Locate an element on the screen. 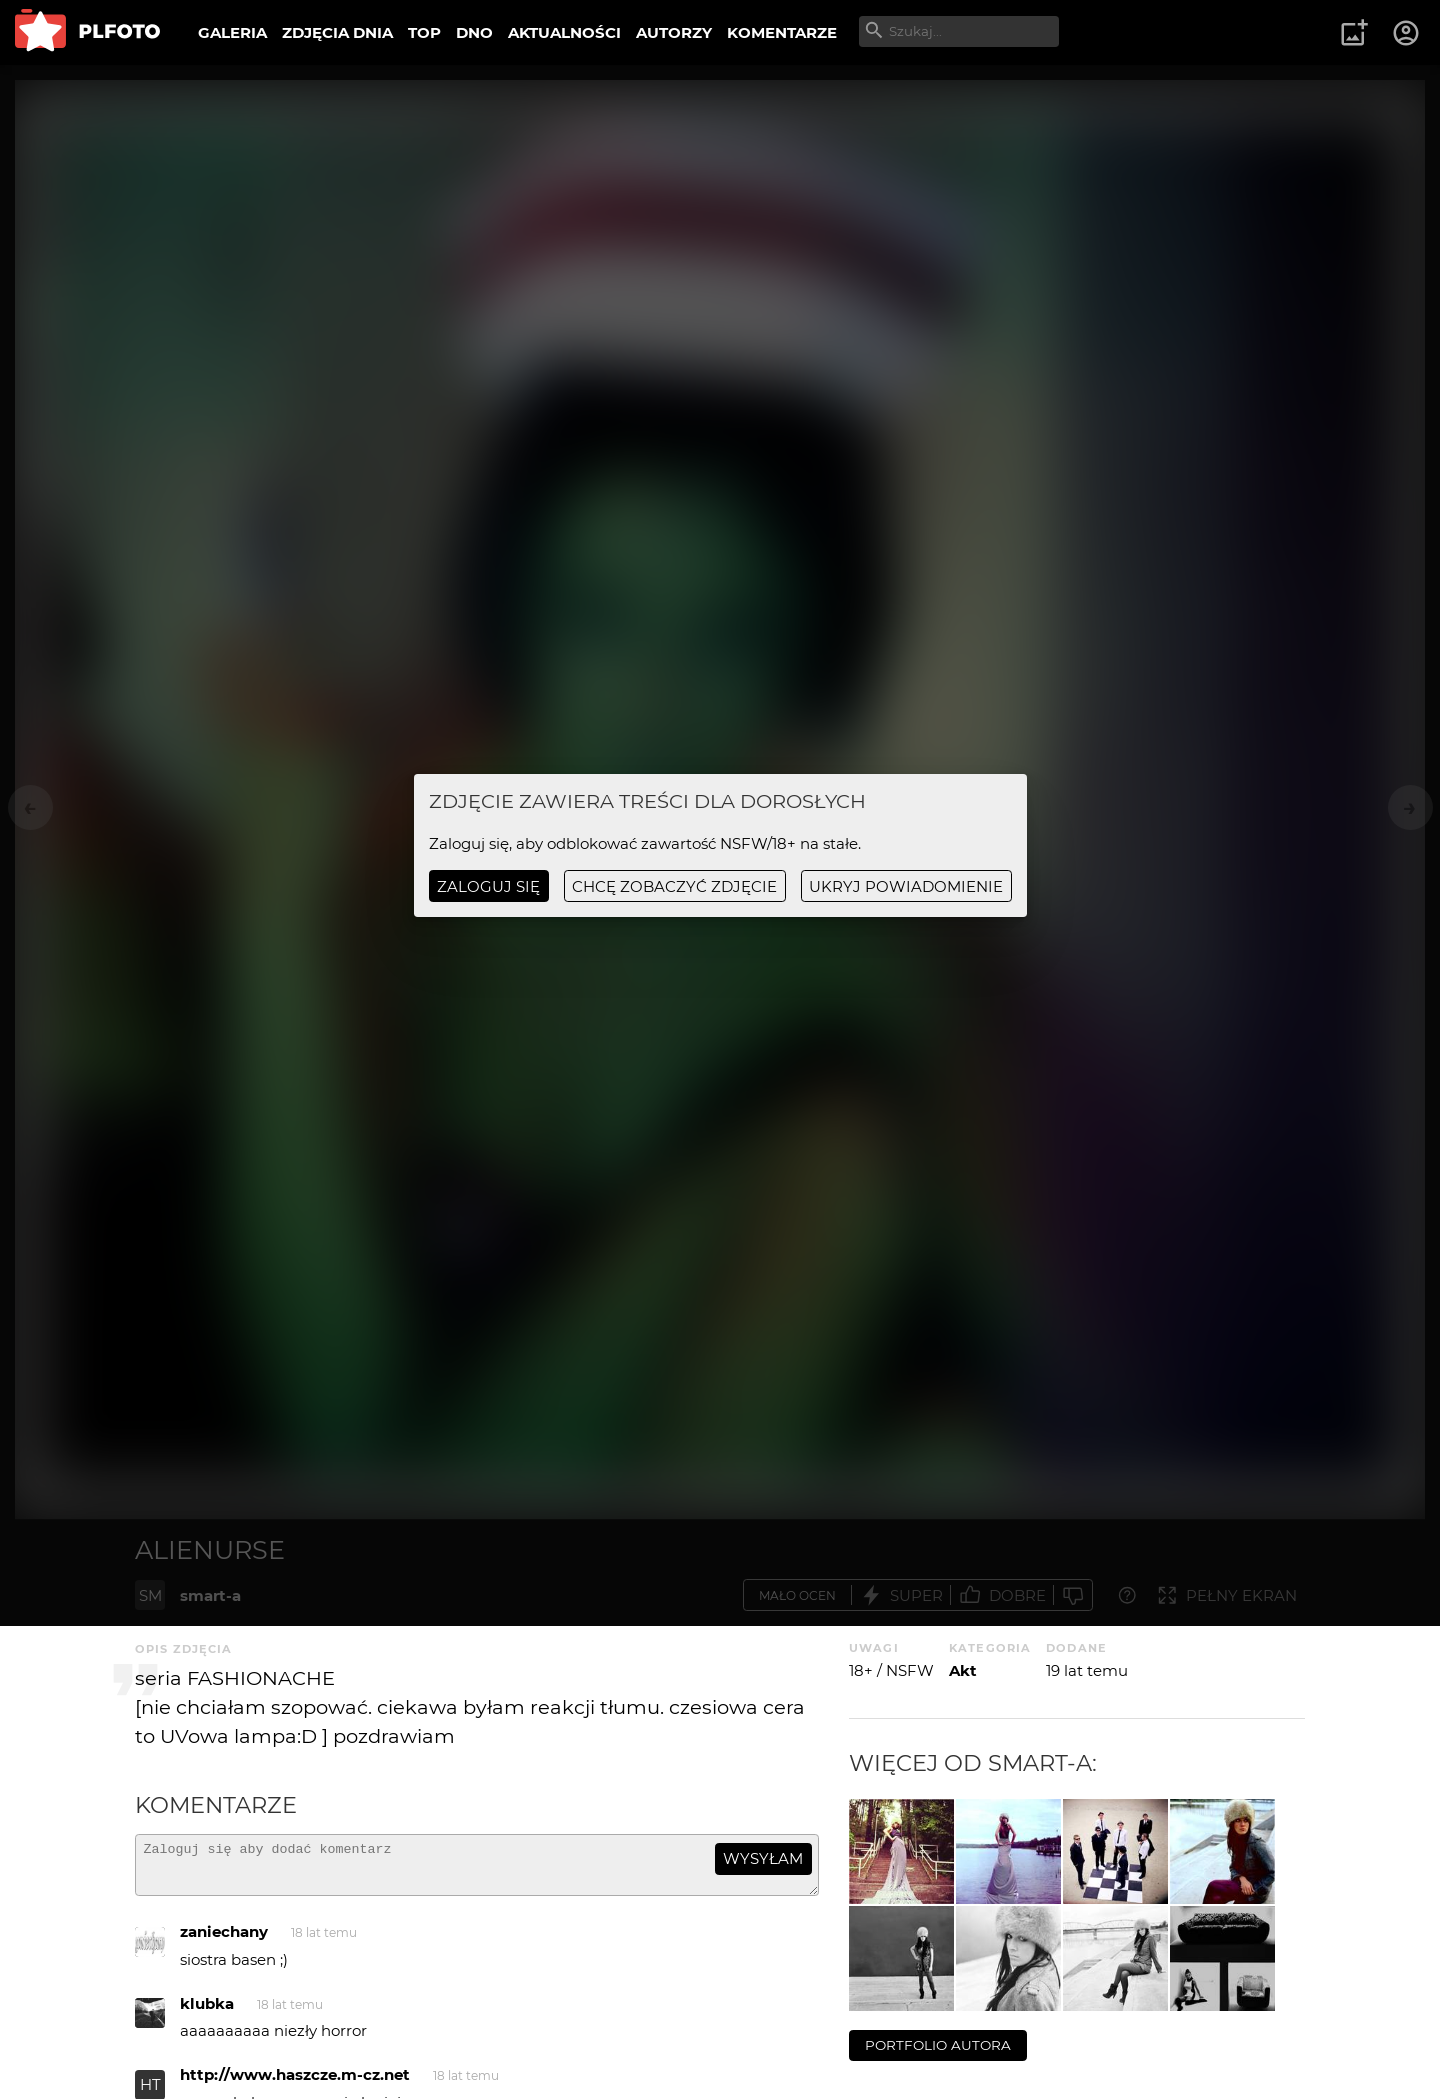 The image size is (1440, 2099). ukryj powiadomienie is located at coordinates (906, 886).